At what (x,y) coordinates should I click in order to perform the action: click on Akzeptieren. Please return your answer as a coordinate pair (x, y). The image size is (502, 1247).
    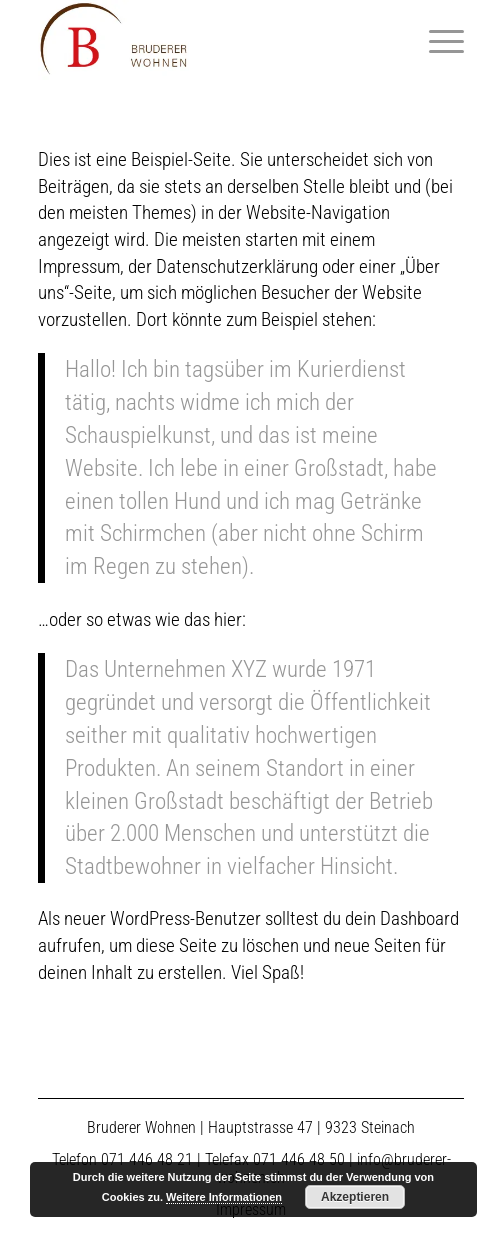
    Looking at the image, I should click on (355, 1197).